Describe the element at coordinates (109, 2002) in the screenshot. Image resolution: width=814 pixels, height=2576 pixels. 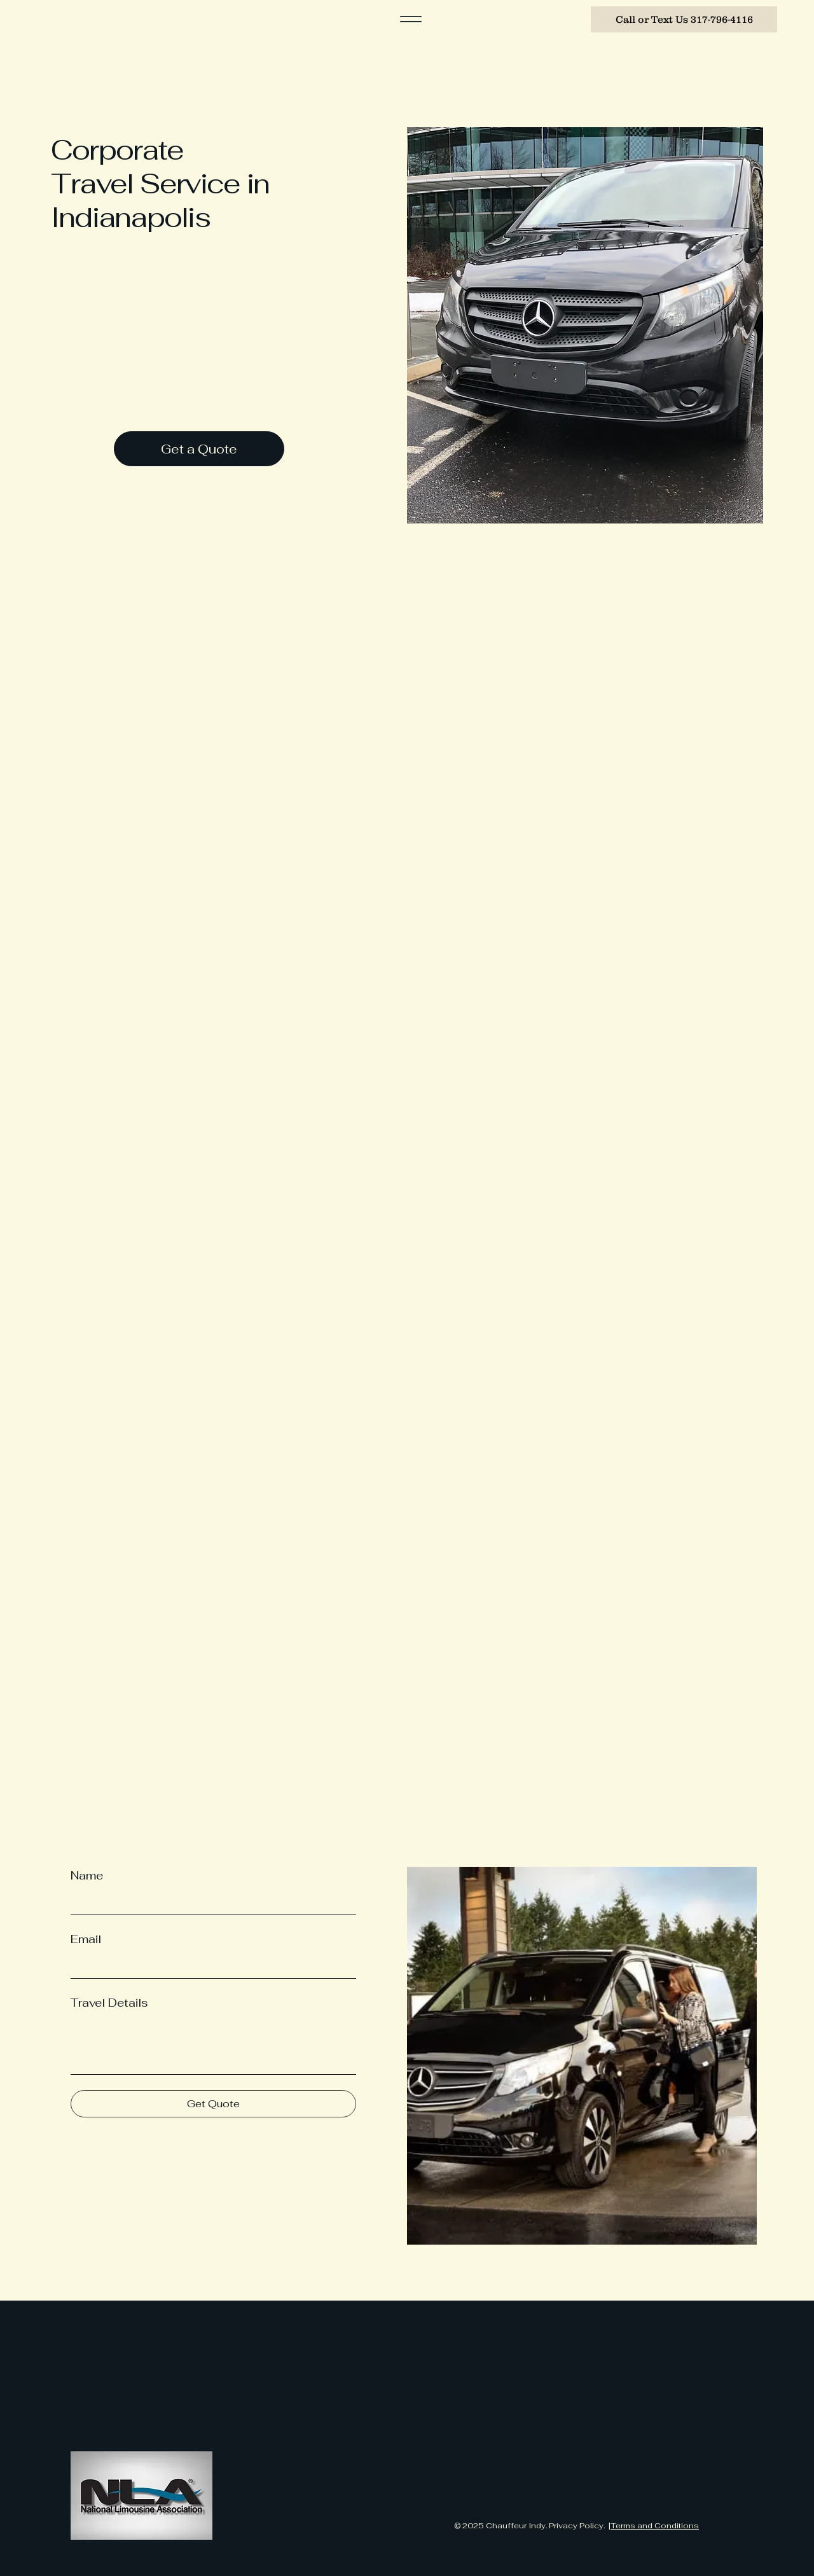
I see `Travel Details` at that location.